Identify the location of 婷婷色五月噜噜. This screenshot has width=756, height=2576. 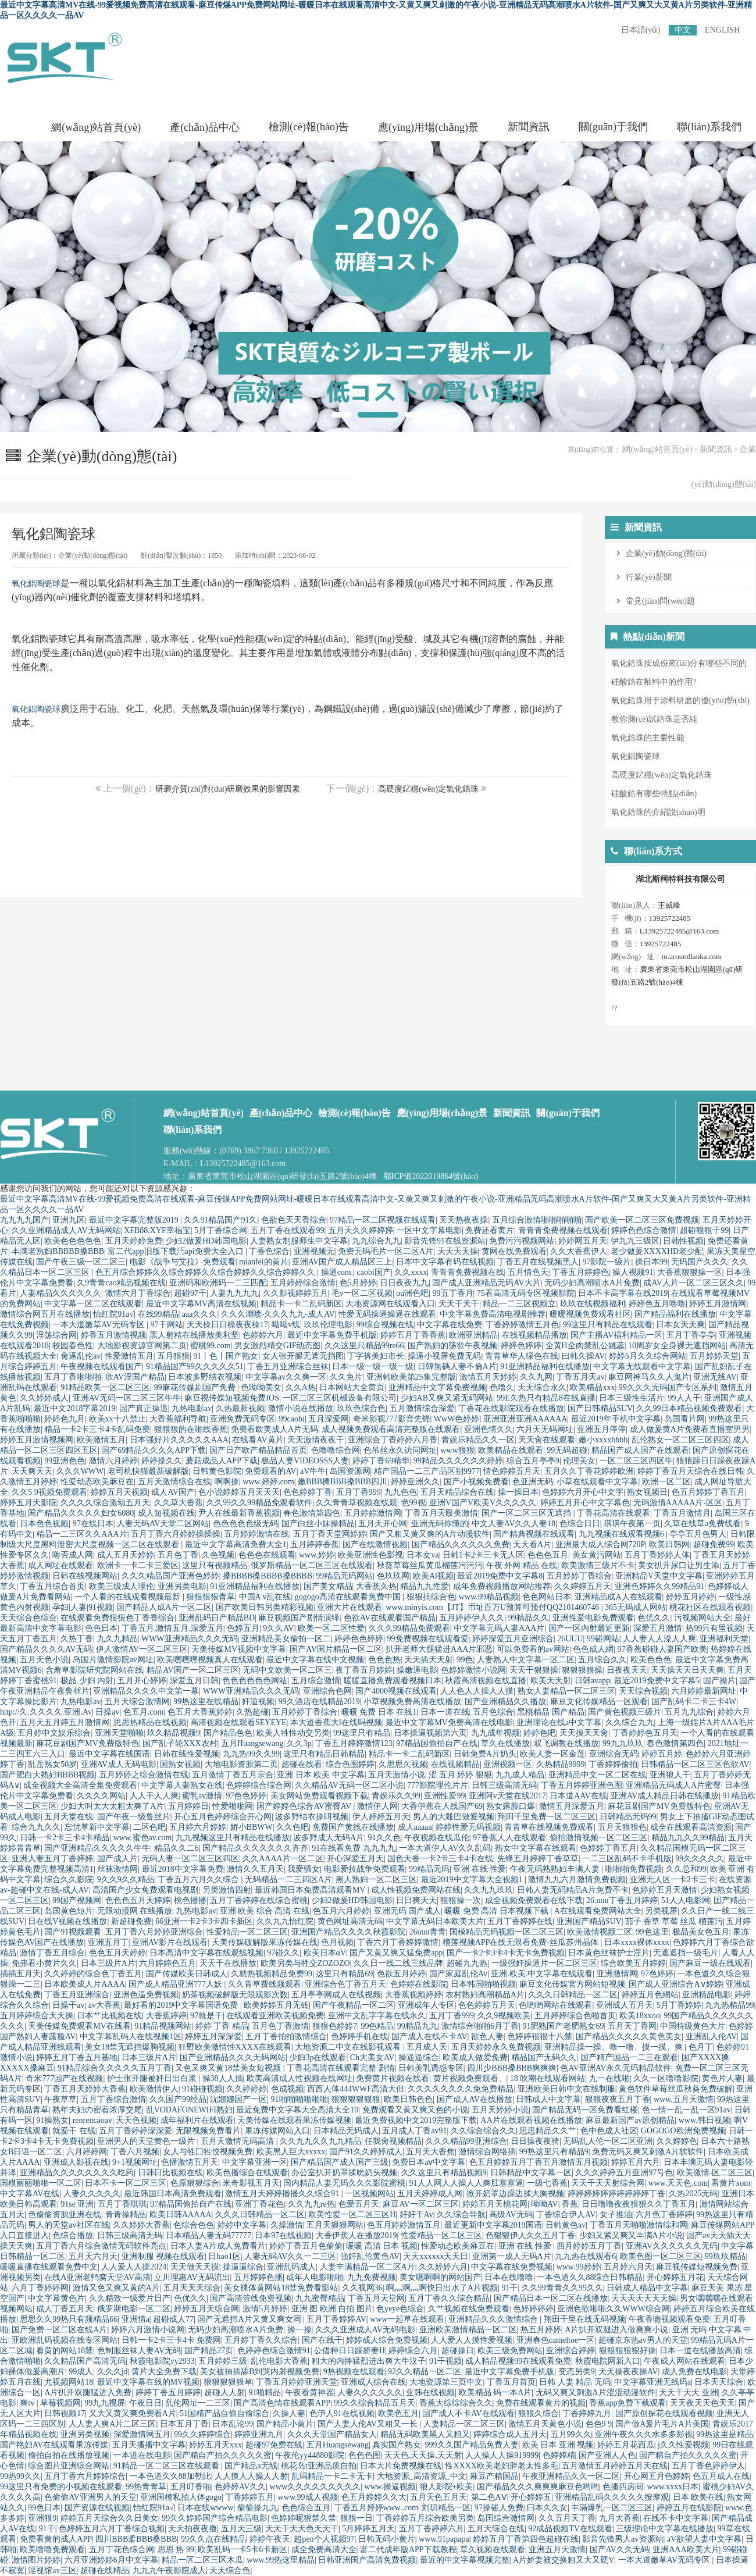
(657, 1303).